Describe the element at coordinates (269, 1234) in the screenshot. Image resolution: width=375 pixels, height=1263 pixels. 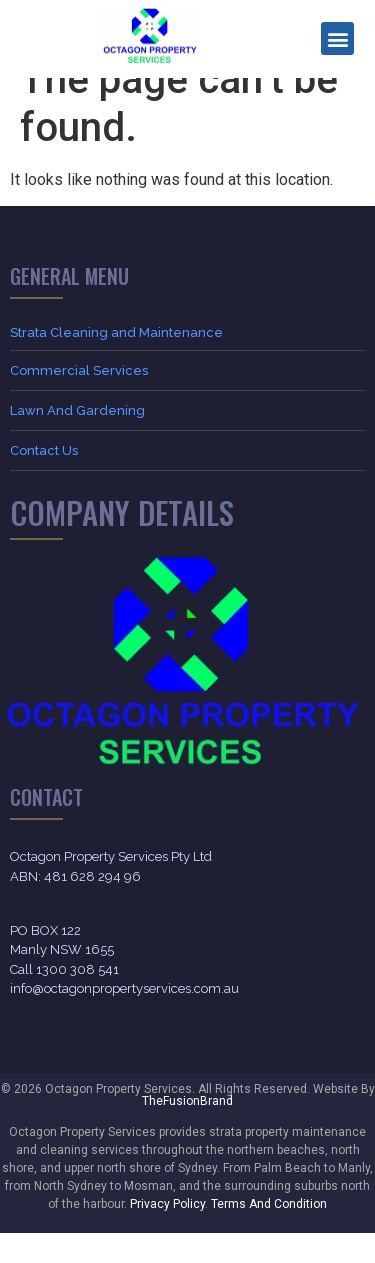
I see `Terms And Condition` at that location.